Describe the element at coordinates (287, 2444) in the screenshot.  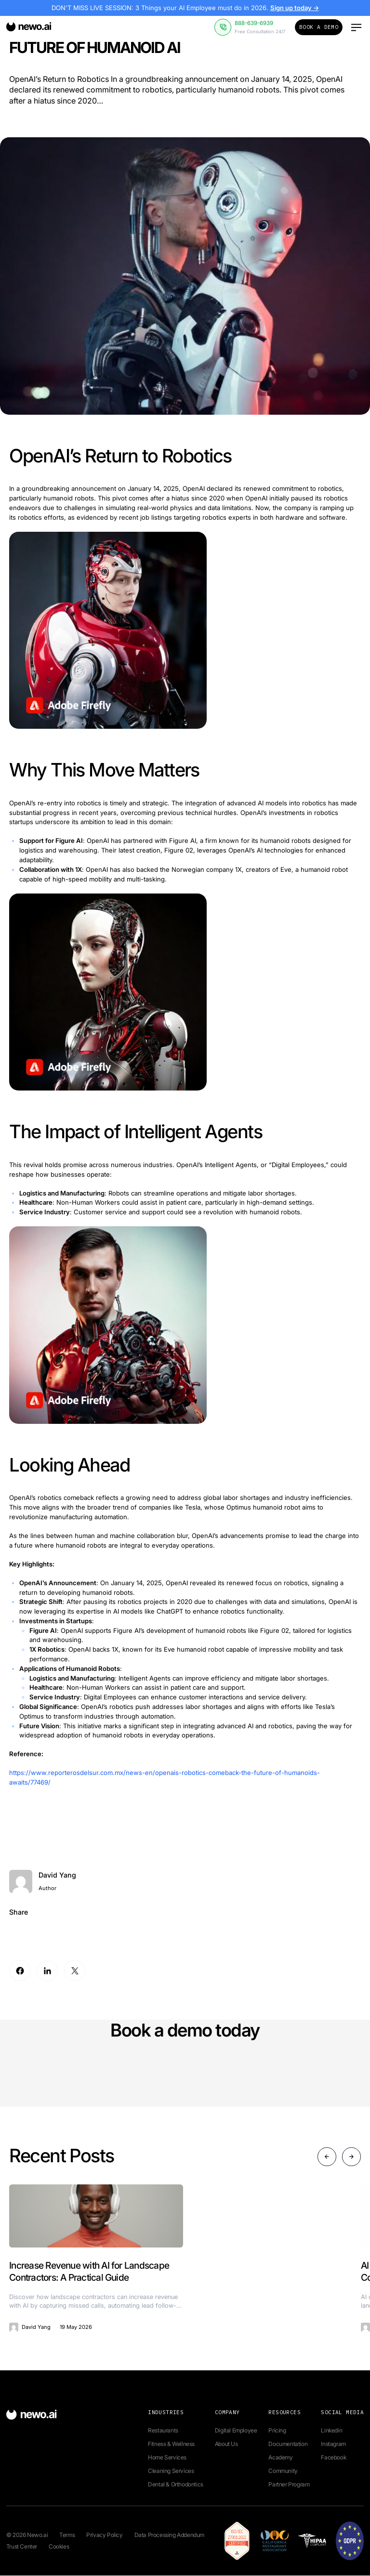
I see `Documentation` at that location.